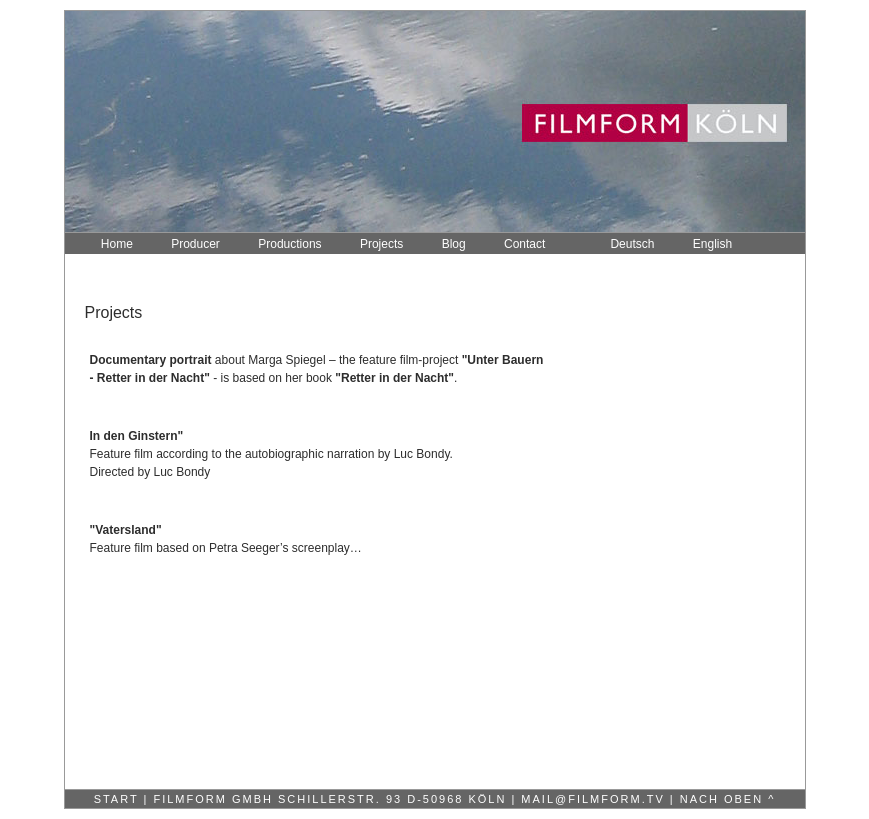 The image size is (869, 819). I want to click on Producer, so click(195, 244).